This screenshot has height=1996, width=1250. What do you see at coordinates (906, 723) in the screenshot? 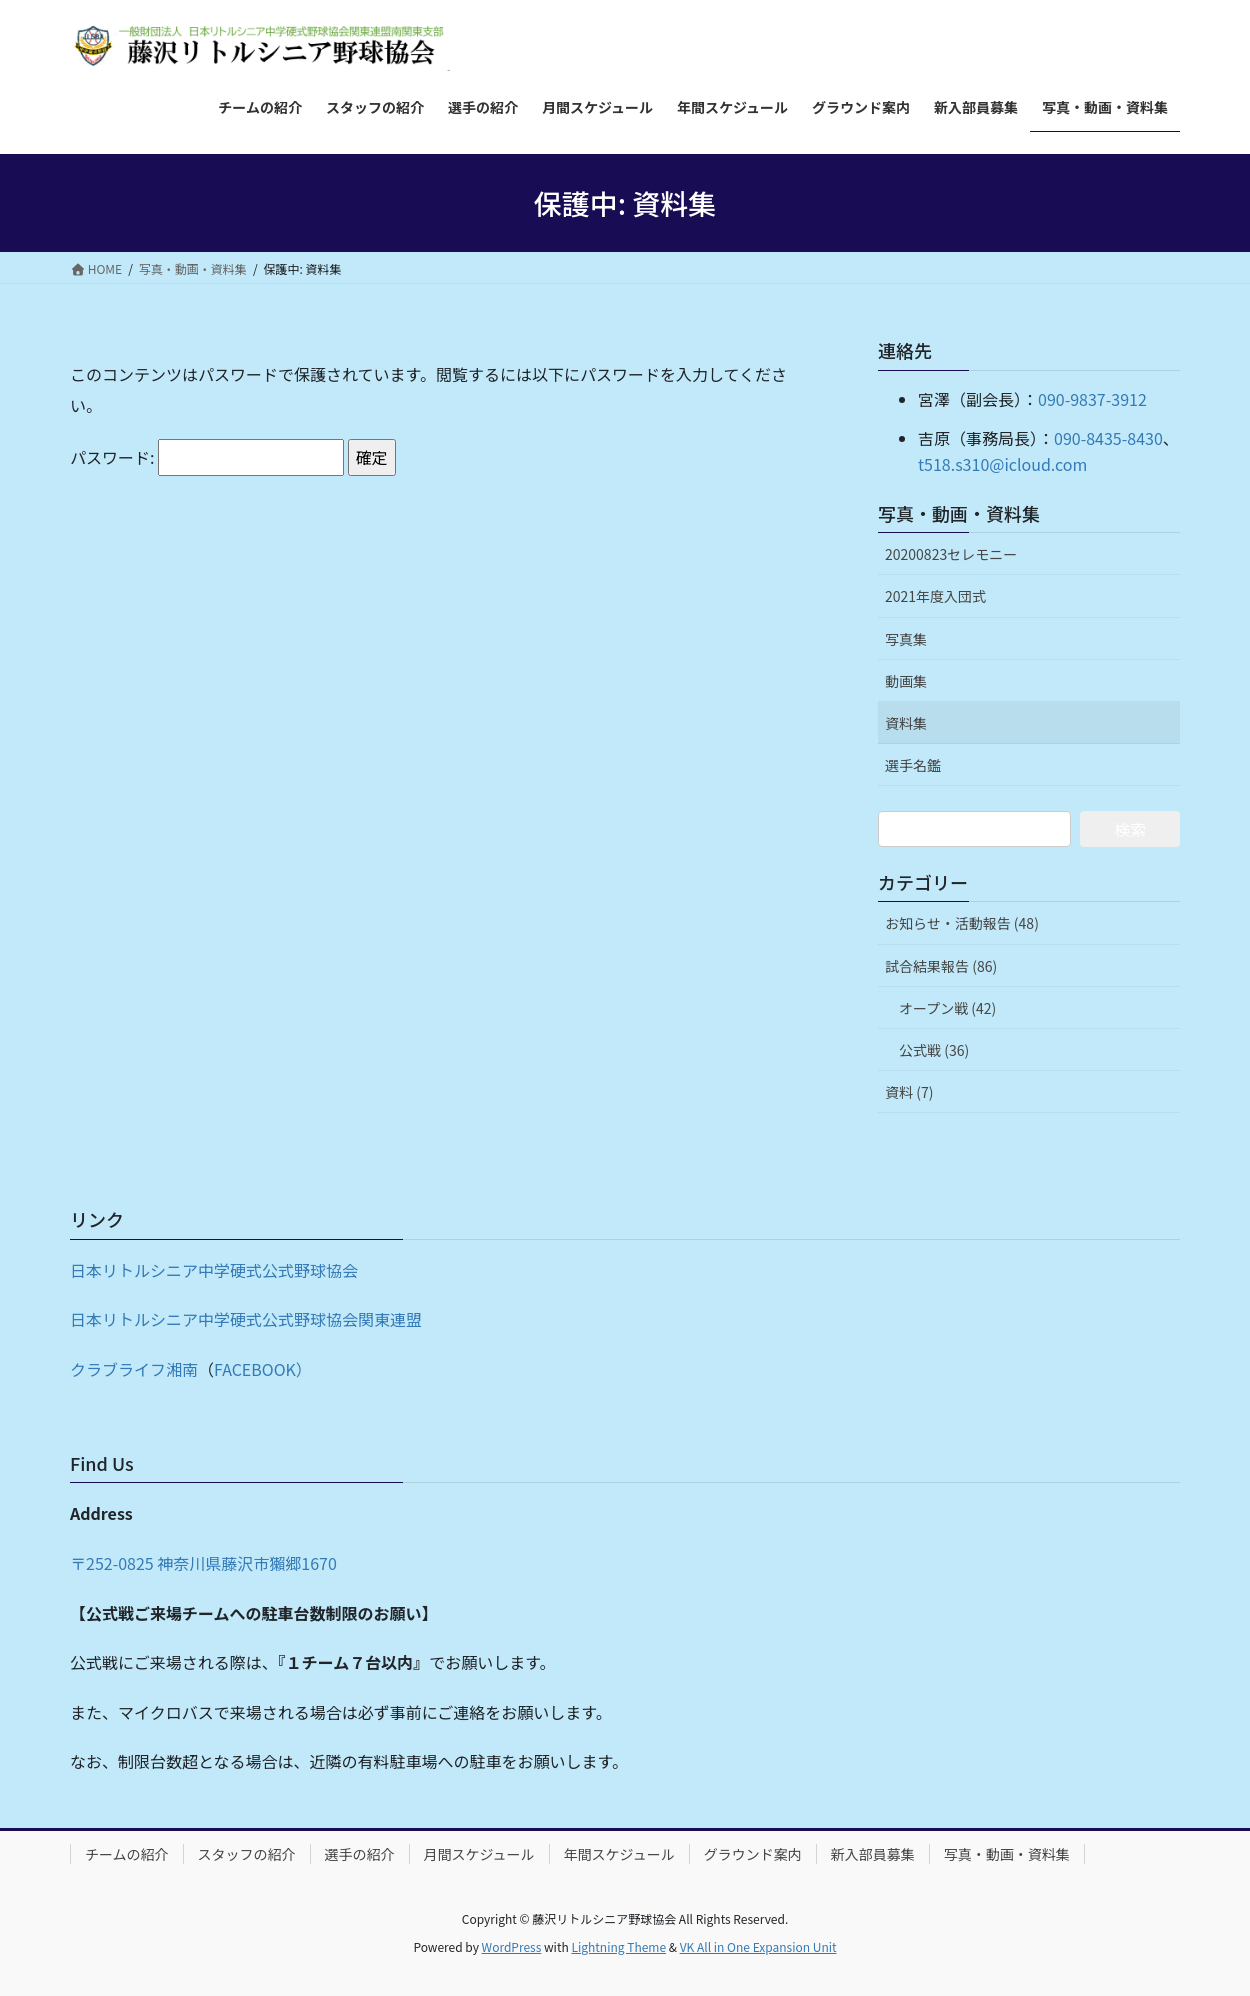
I see `資料集` at bounding box center [906, 723].